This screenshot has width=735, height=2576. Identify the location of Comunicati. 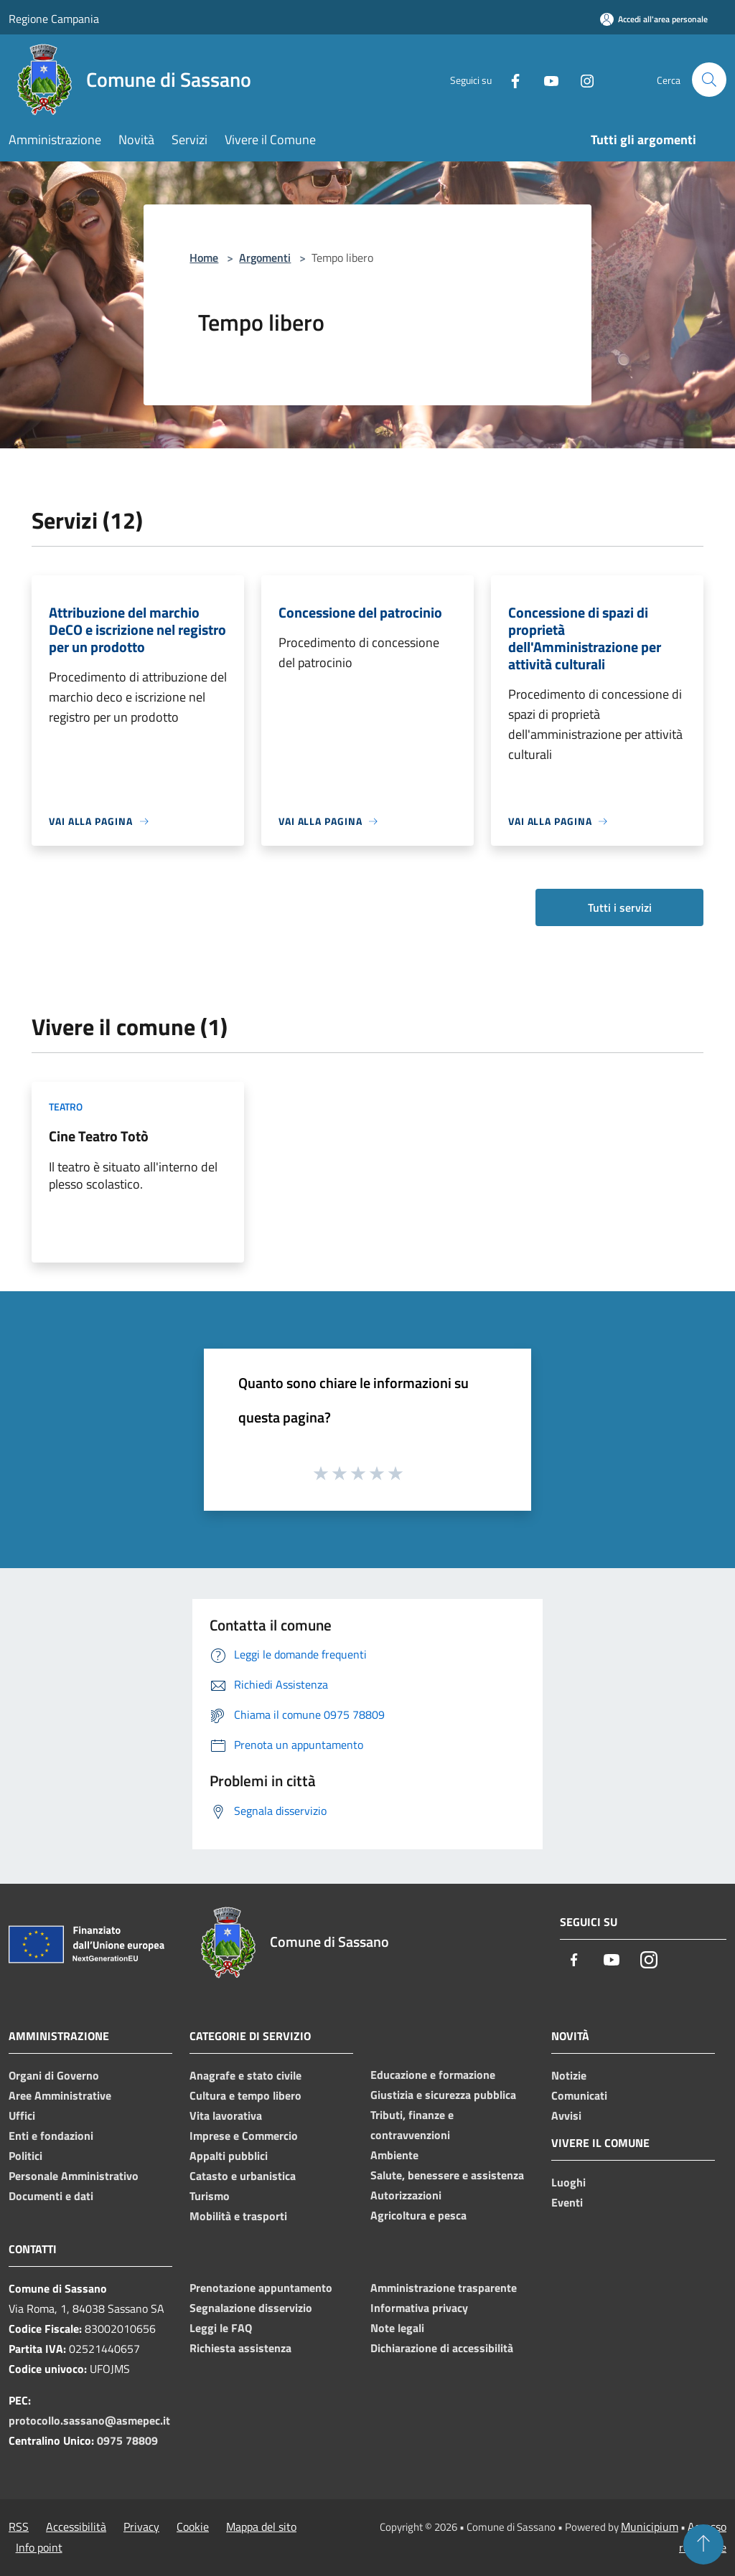
(579, 2095).